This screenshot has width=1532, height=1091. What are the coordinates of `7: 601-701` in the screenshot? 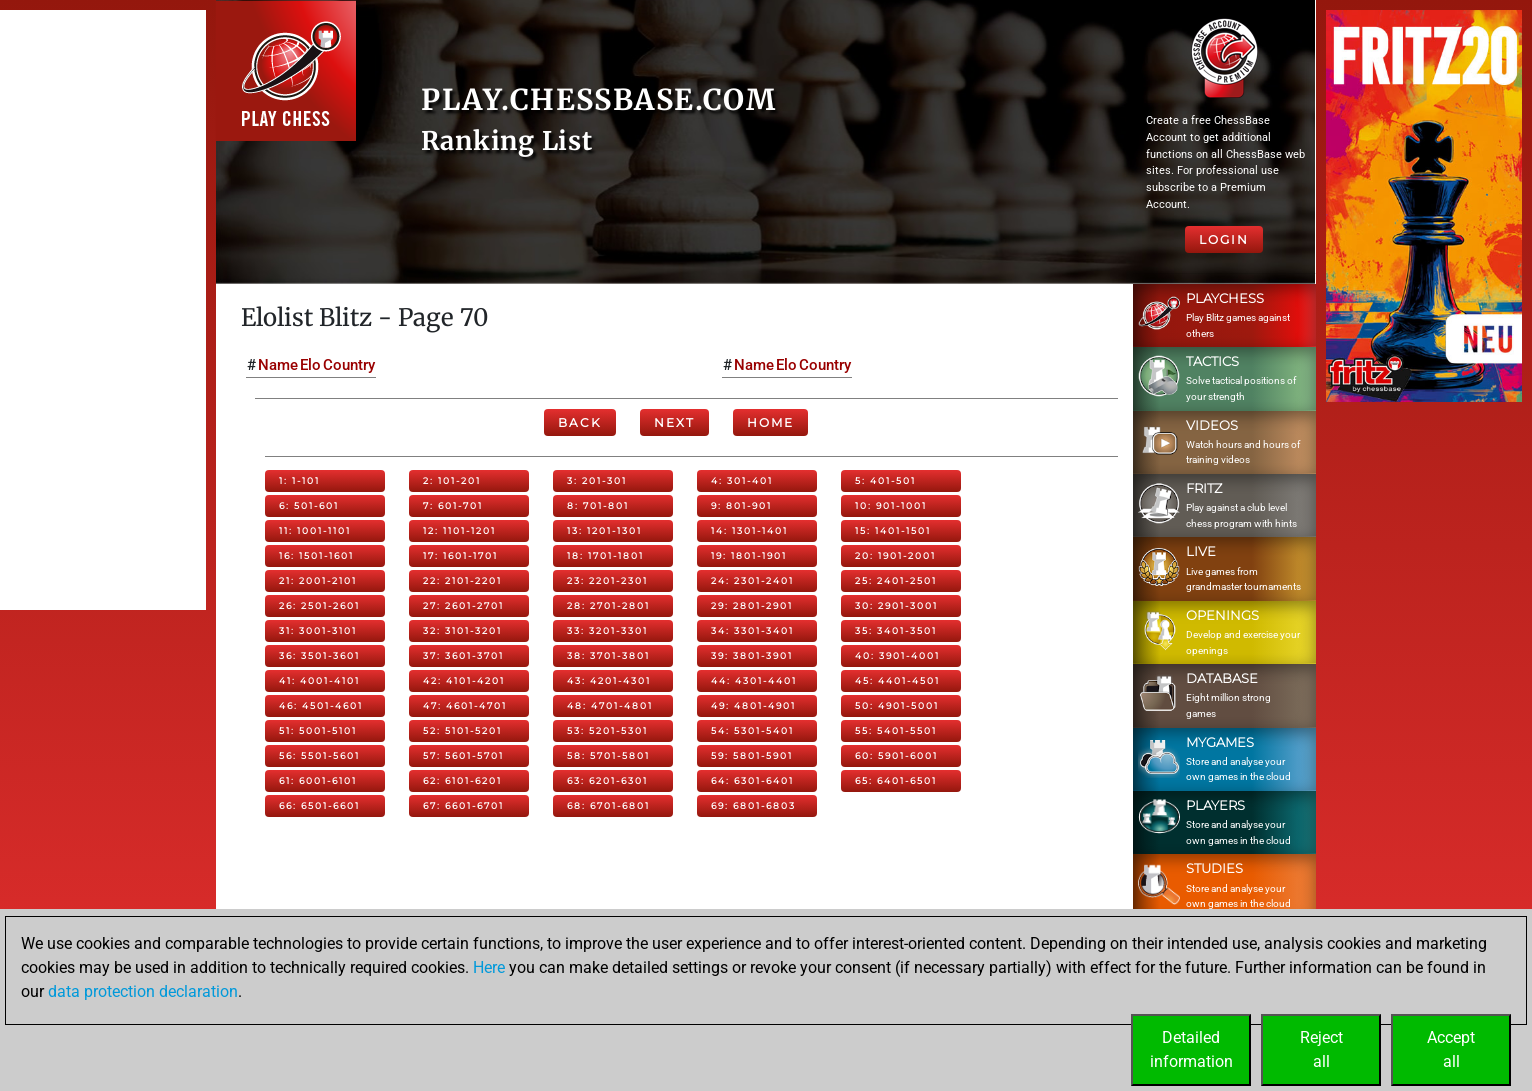 It's located at (453, 505).